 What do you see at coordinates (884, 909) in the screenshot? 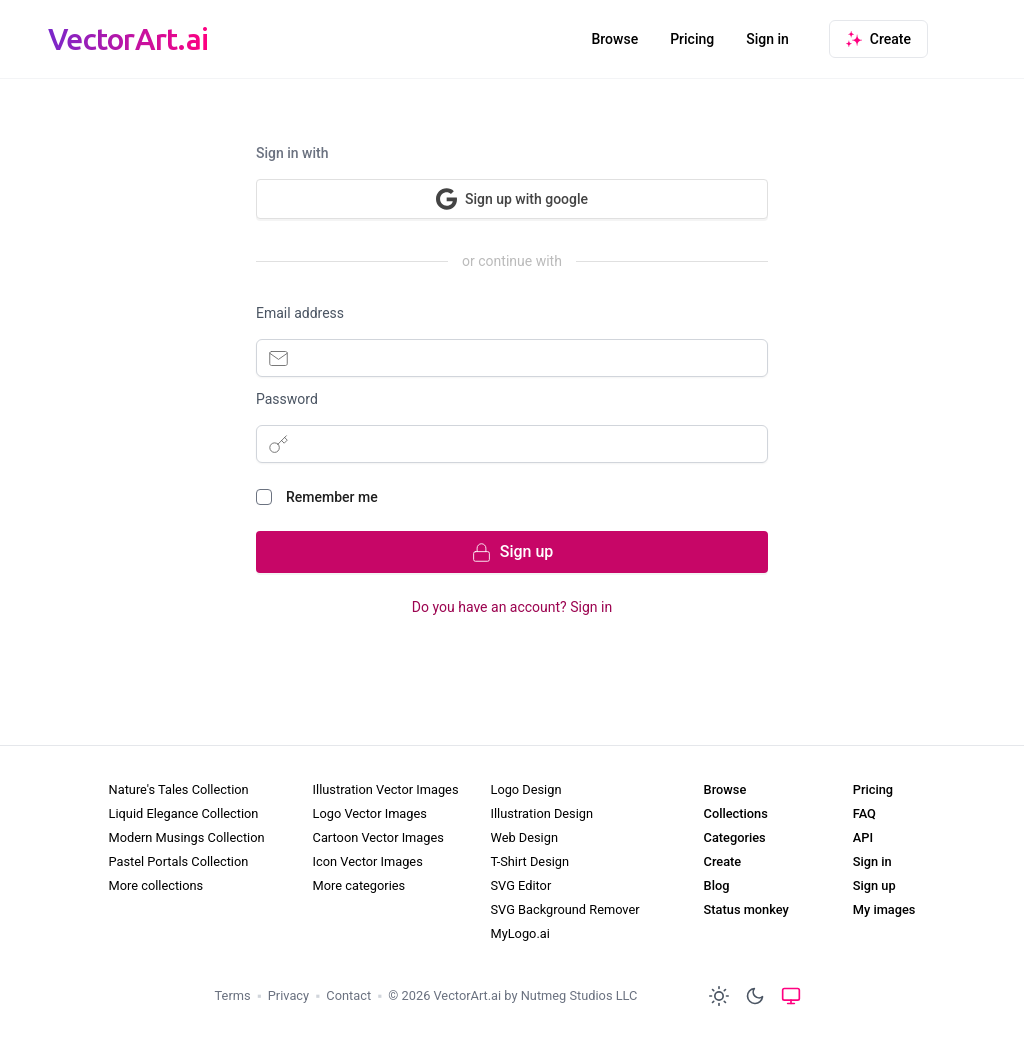
I see `My images` at bounding box center [884, 909].